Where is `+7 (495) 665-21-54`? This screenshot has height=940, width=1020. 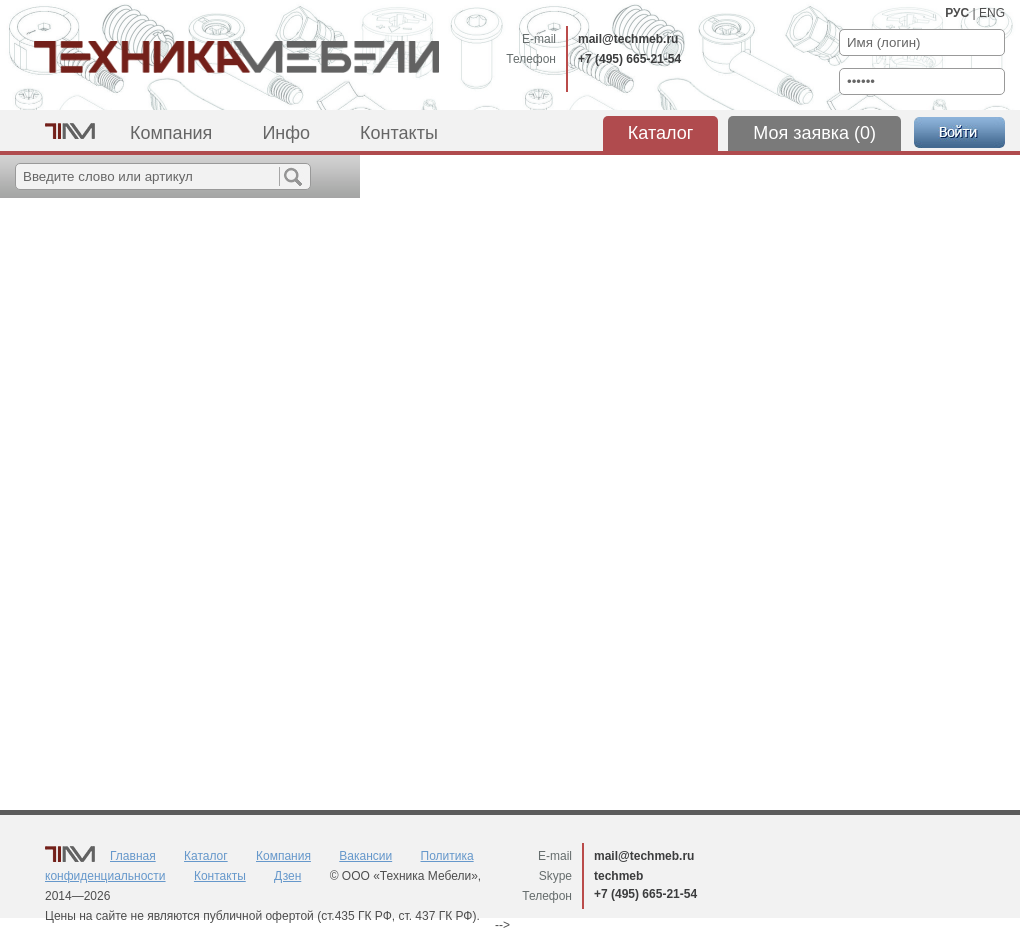 +7 (495) 665-21-54 is located at coordinates (629, 59).